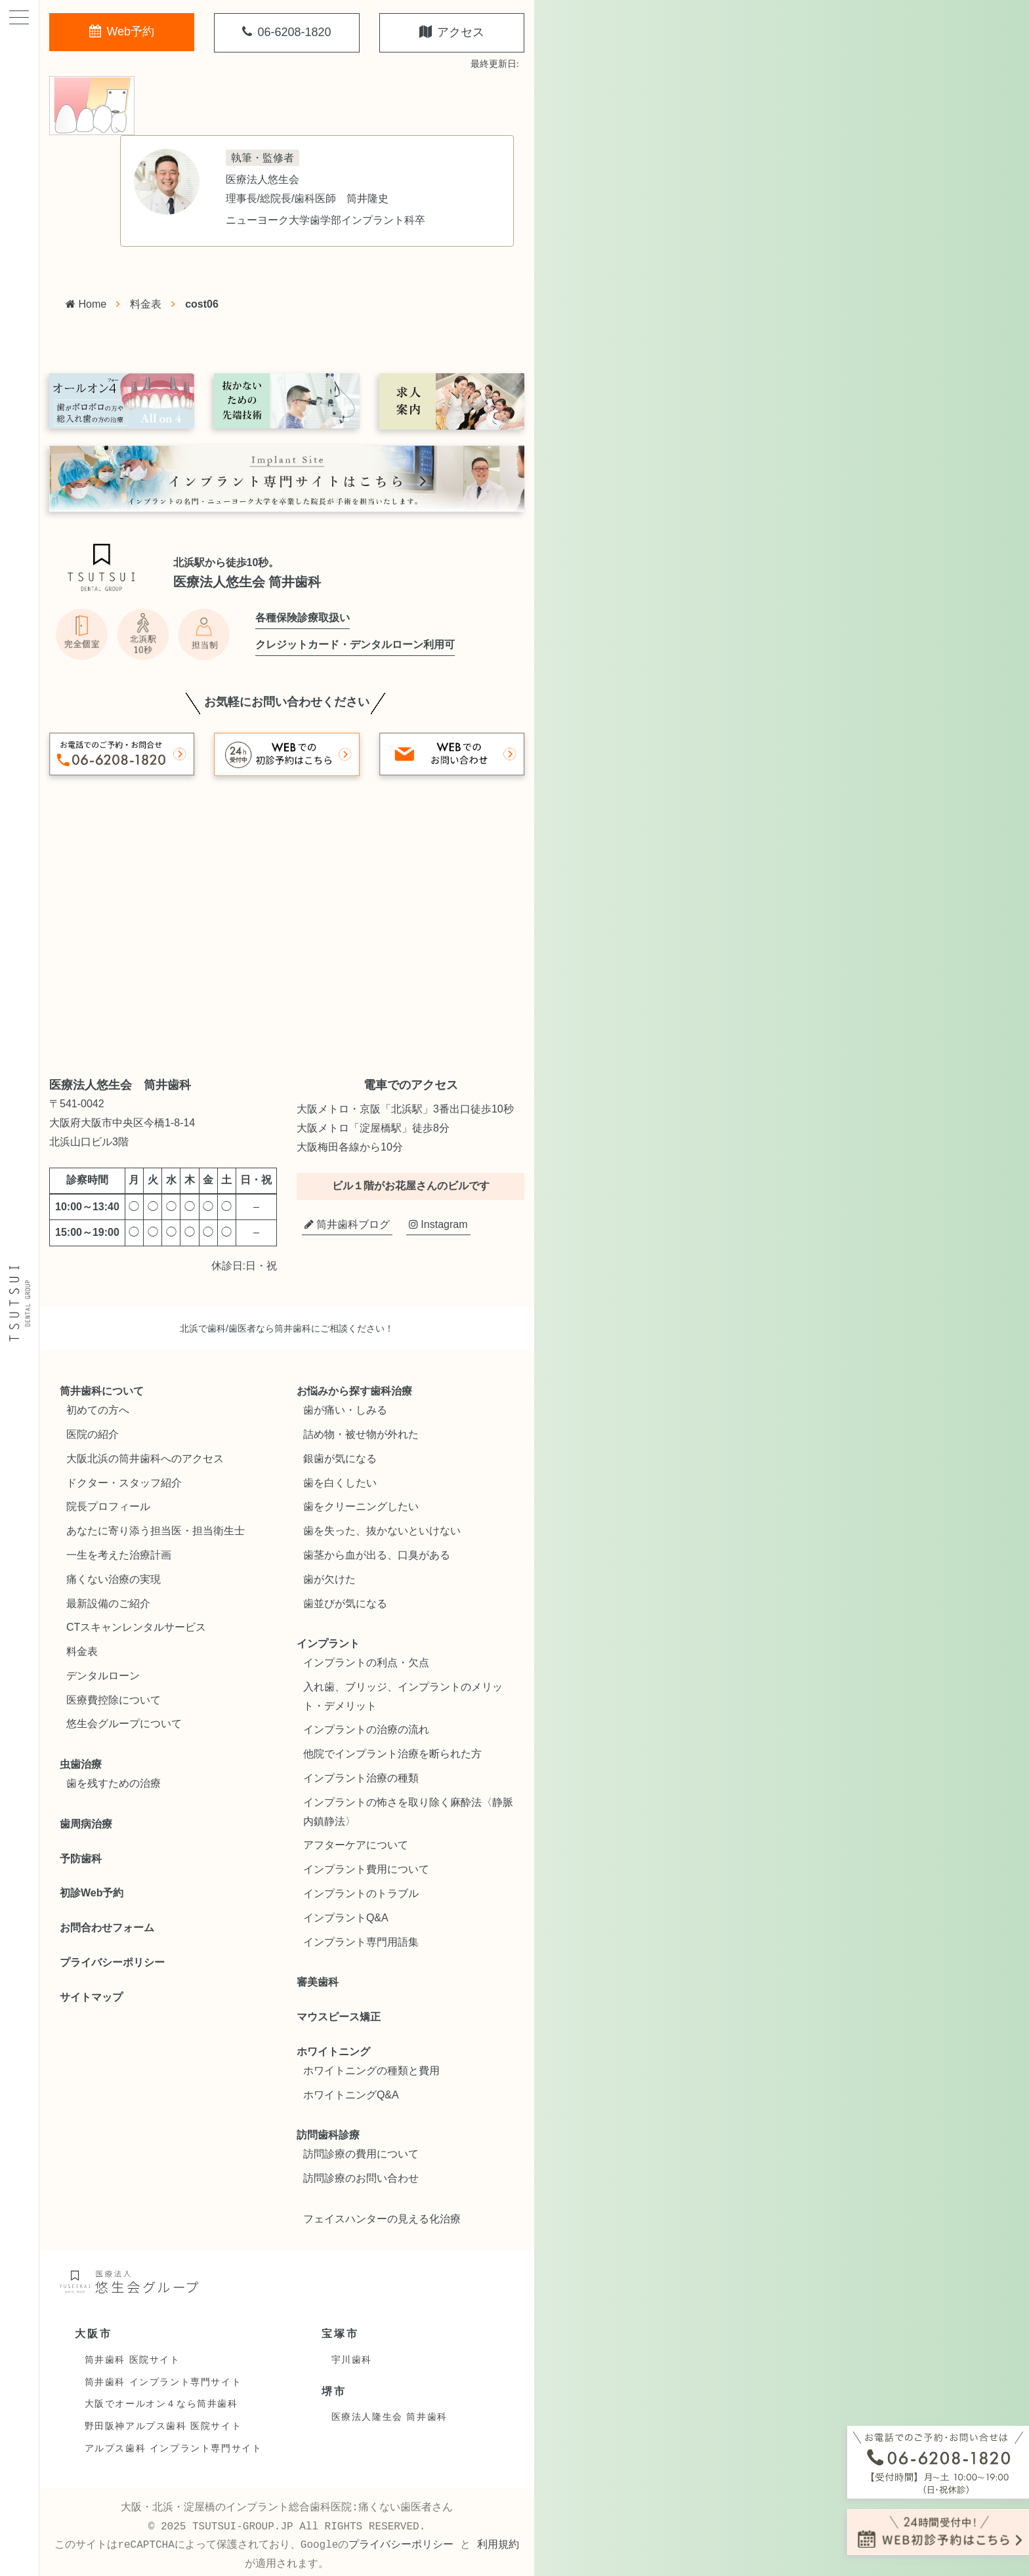  I want to click on 大阪でオールオン４なら筒井歯科, so click(161, 2403).